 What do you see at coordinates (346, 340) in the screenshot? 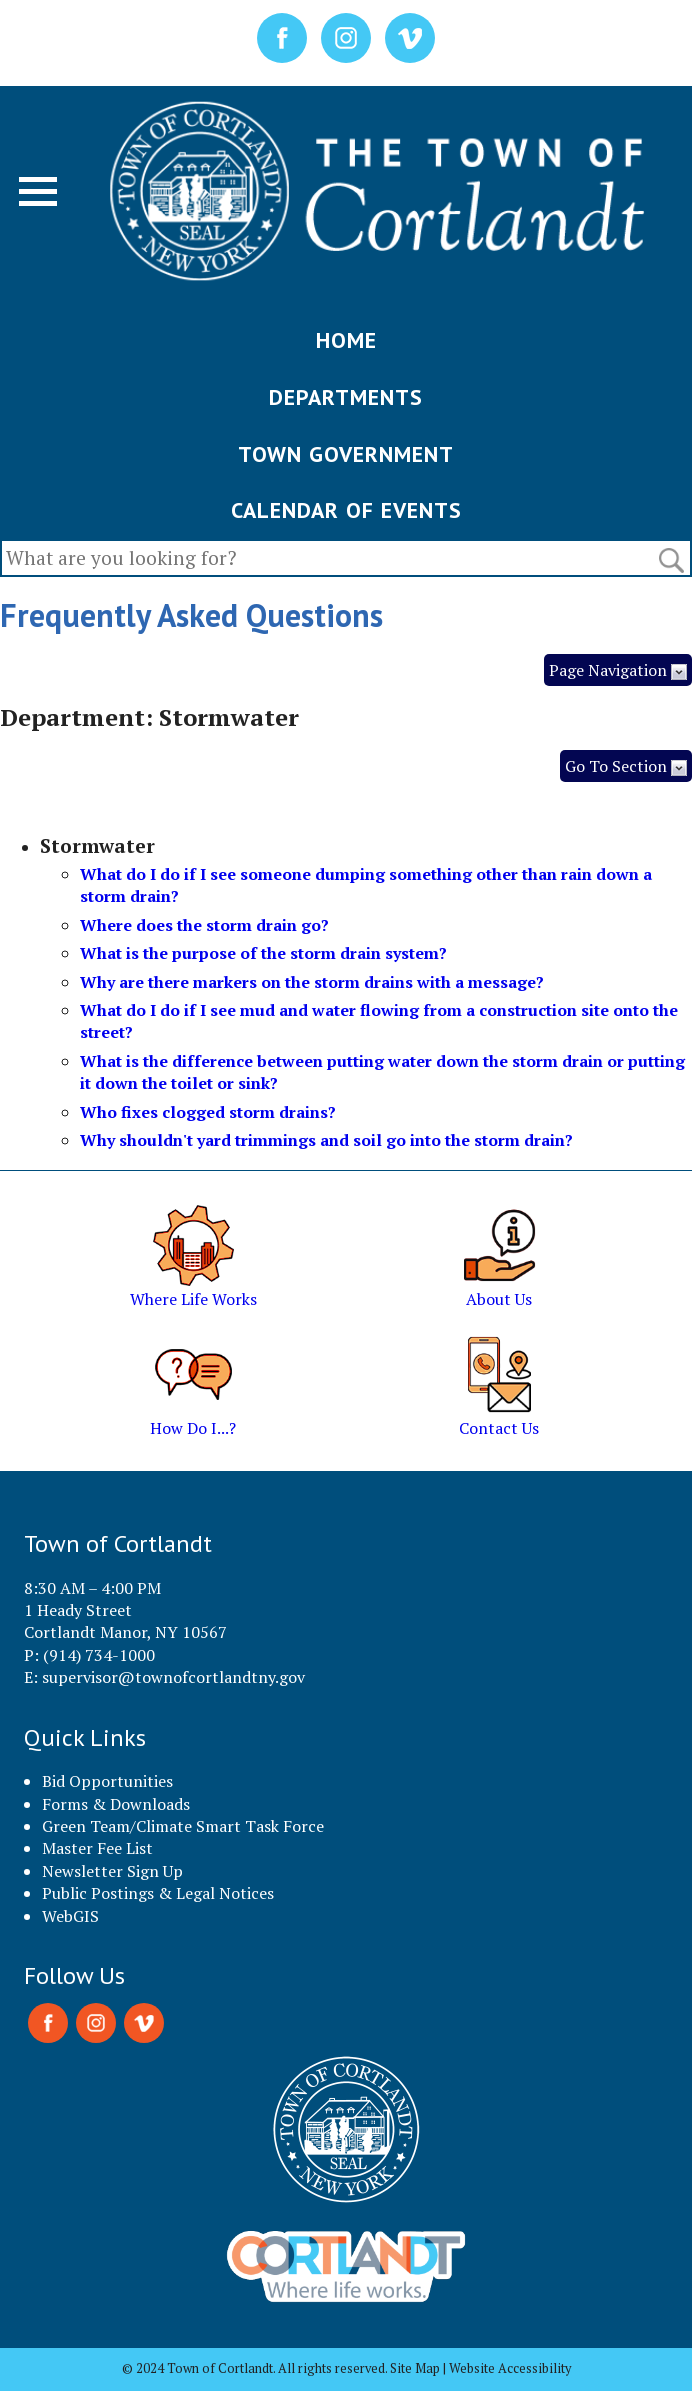
I see `HOME` at bounding box center [346, 340].